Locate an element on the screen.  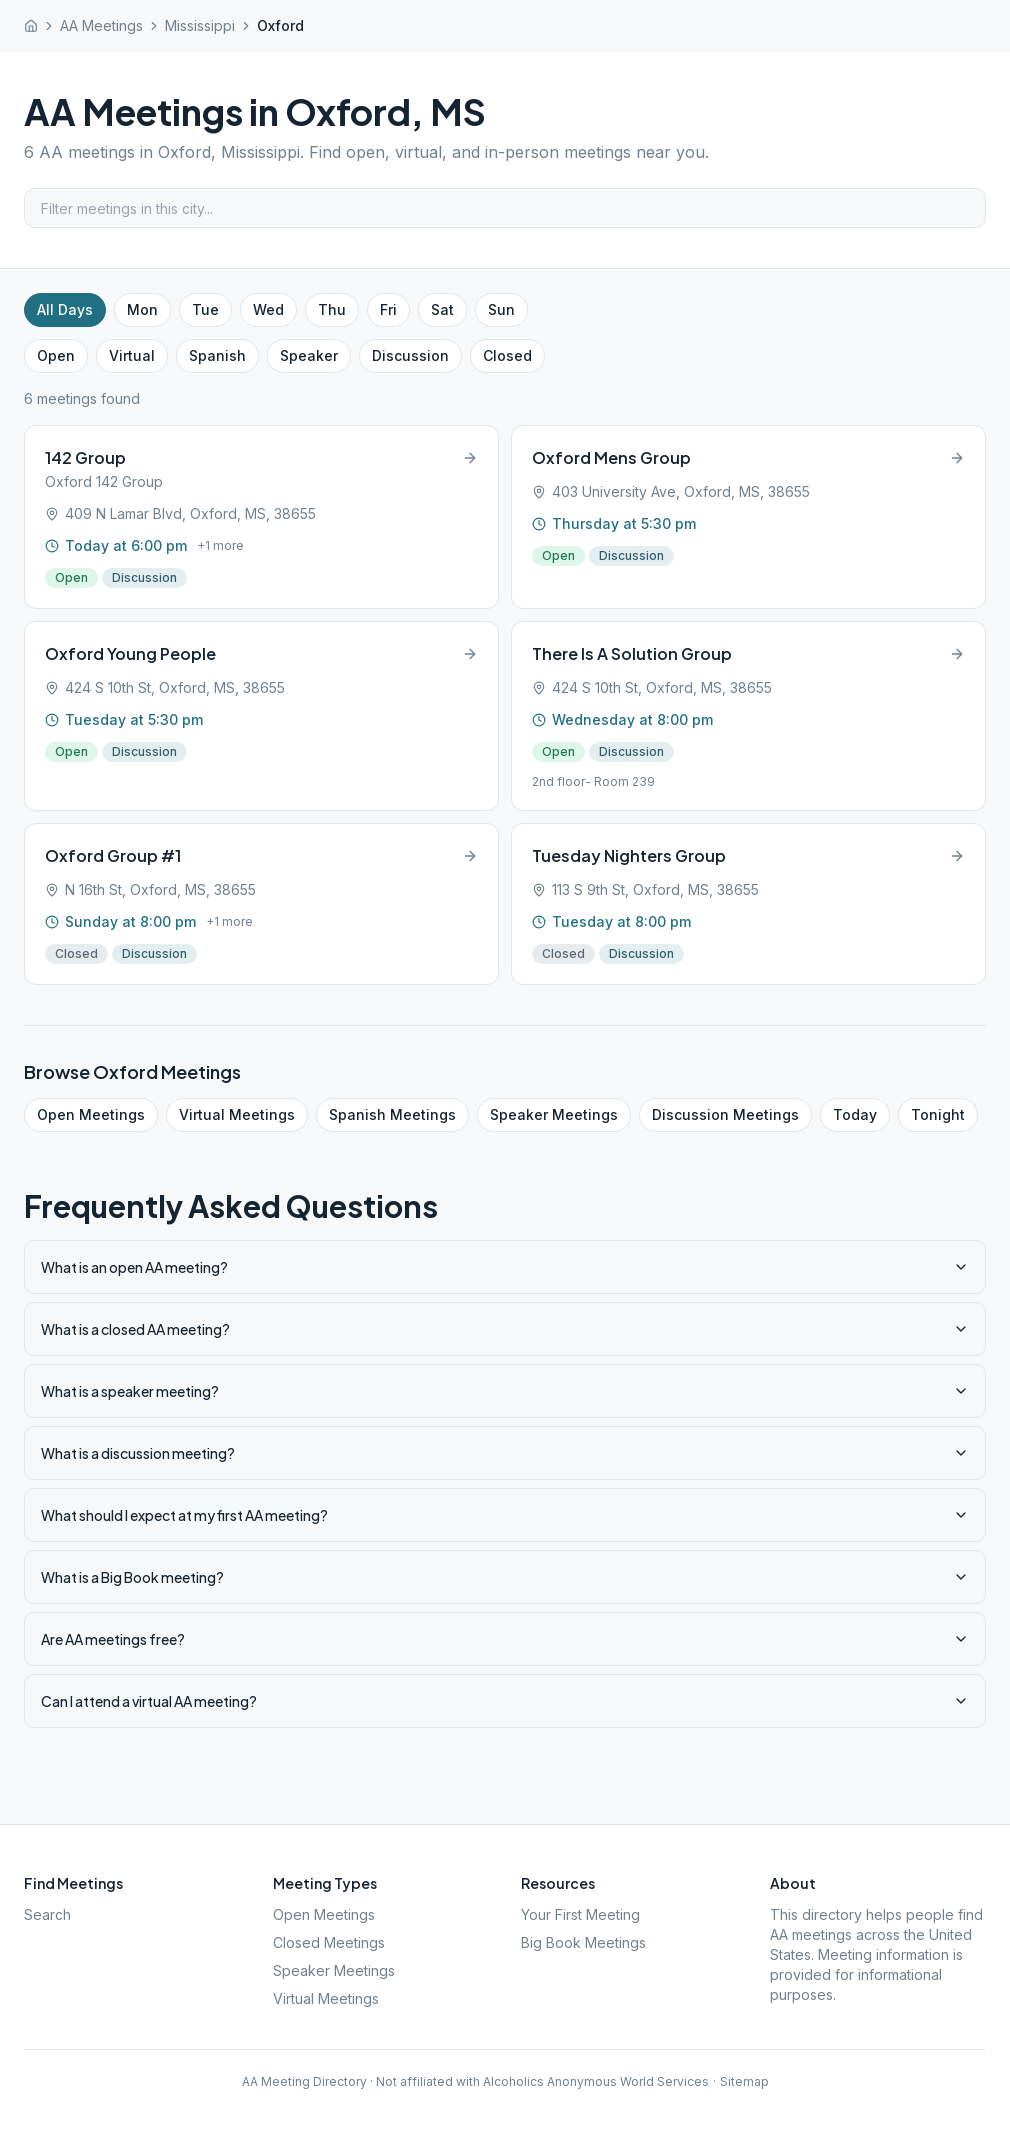
Tue is located at coordinates (205, 309).